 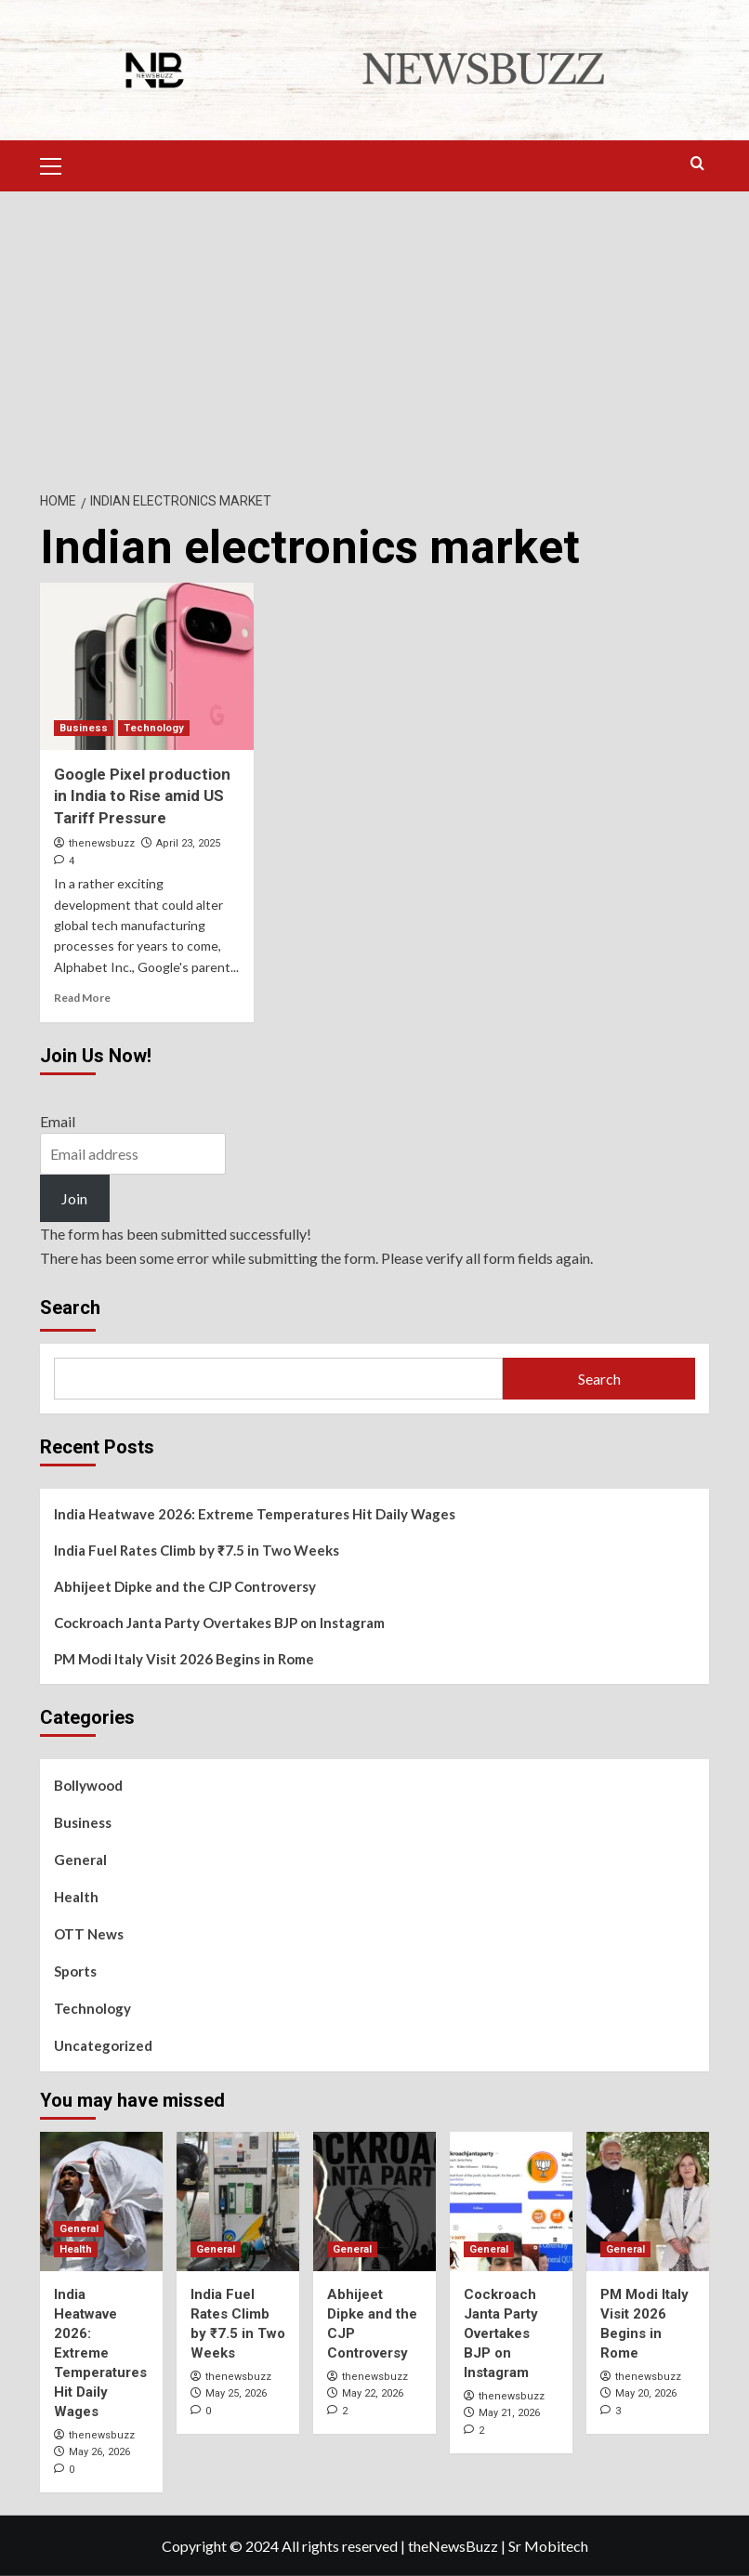 What do you see at coordinates (511, 2201) in the screenshot?
I see `[Cockroach Janta Party Overtakes BJP on Instagram]` at bounding box center [511, 2201].